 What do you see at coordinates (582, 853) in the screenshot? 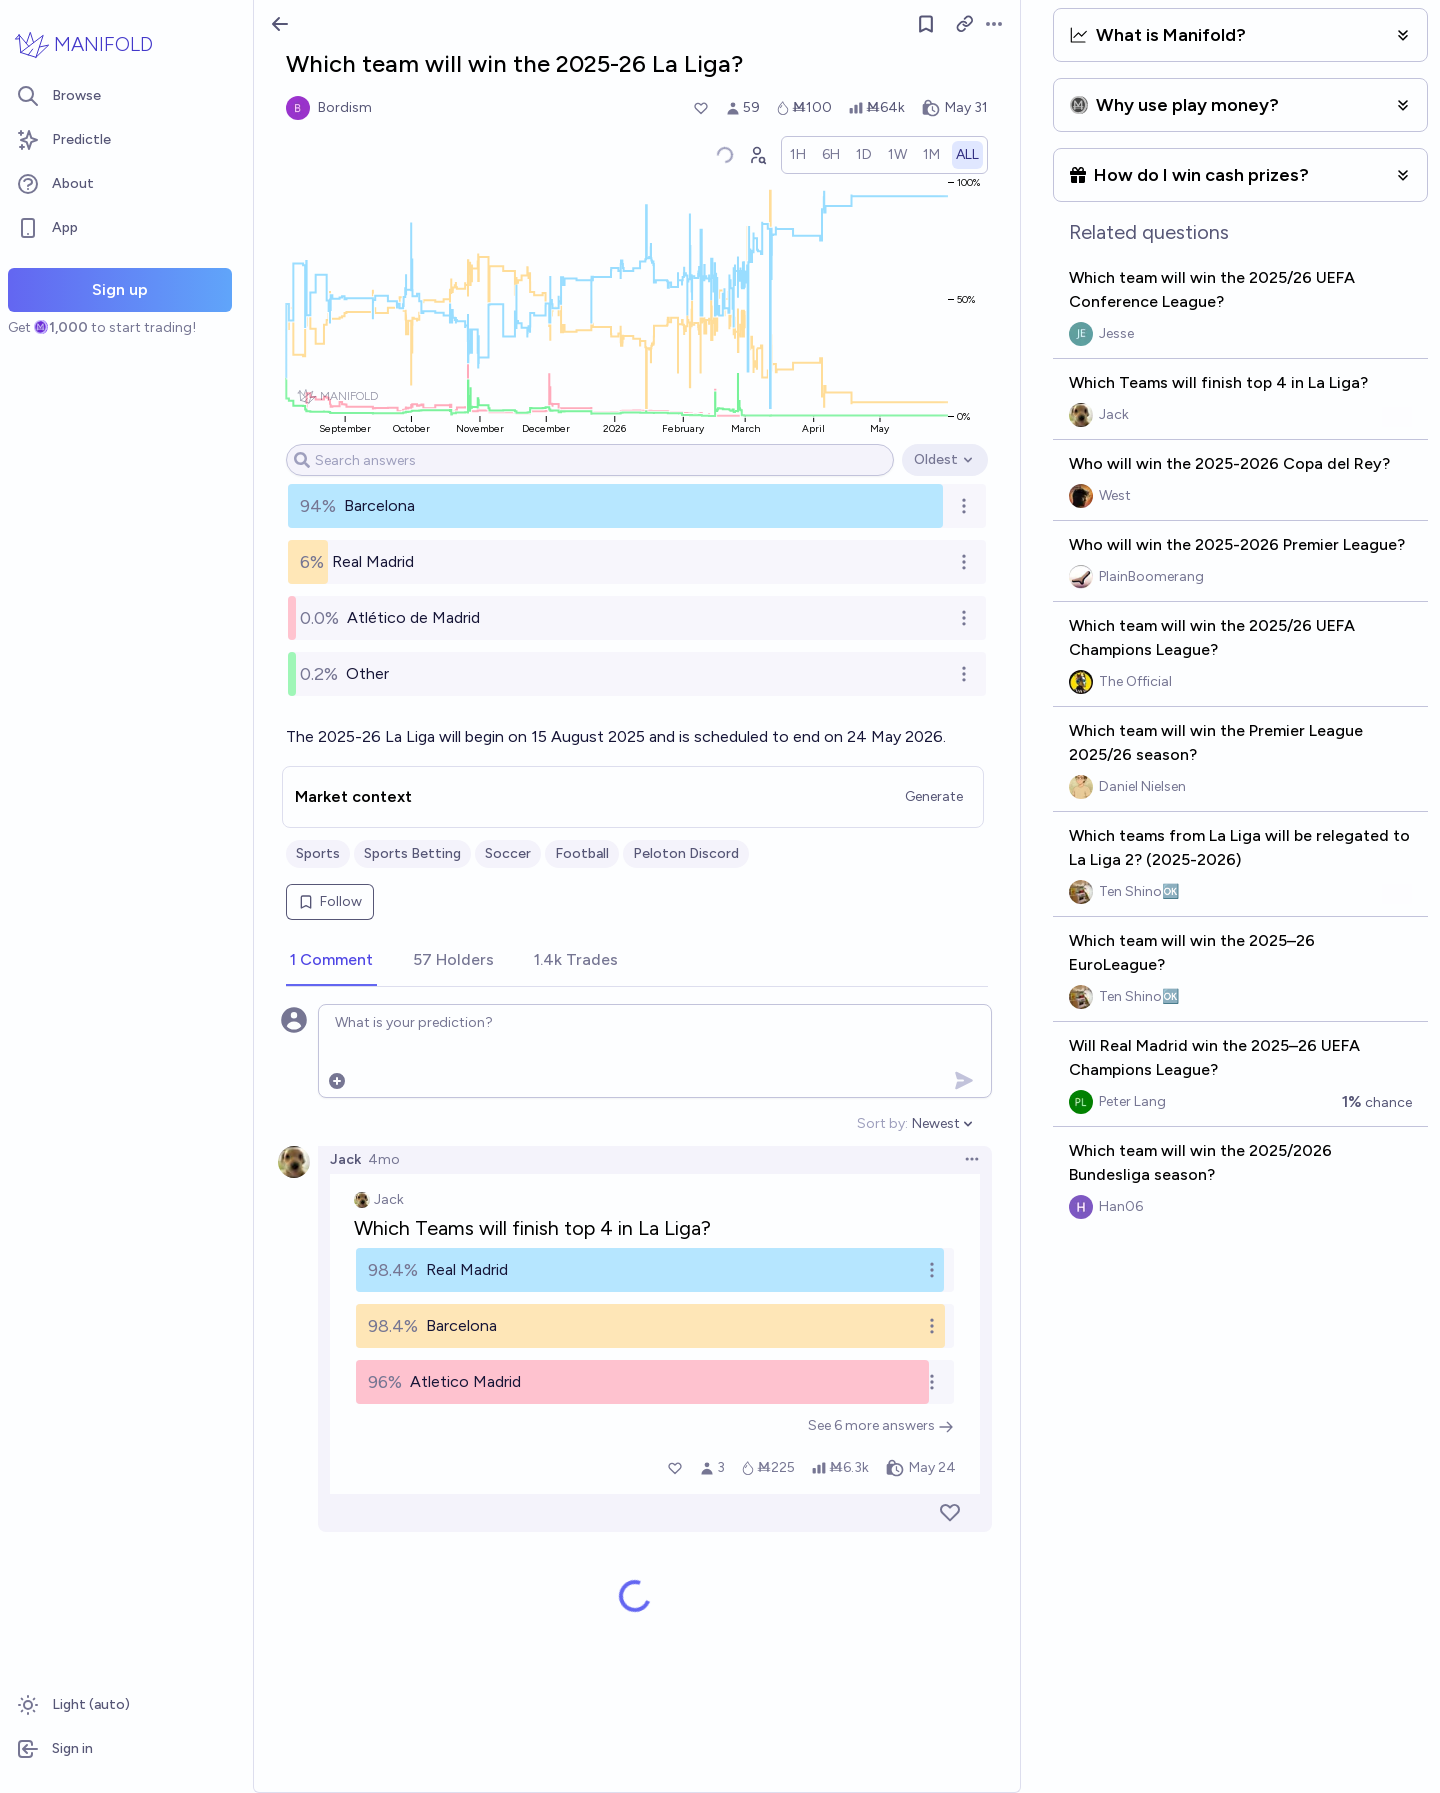
I see `Football` at bounding box center [582, 853].